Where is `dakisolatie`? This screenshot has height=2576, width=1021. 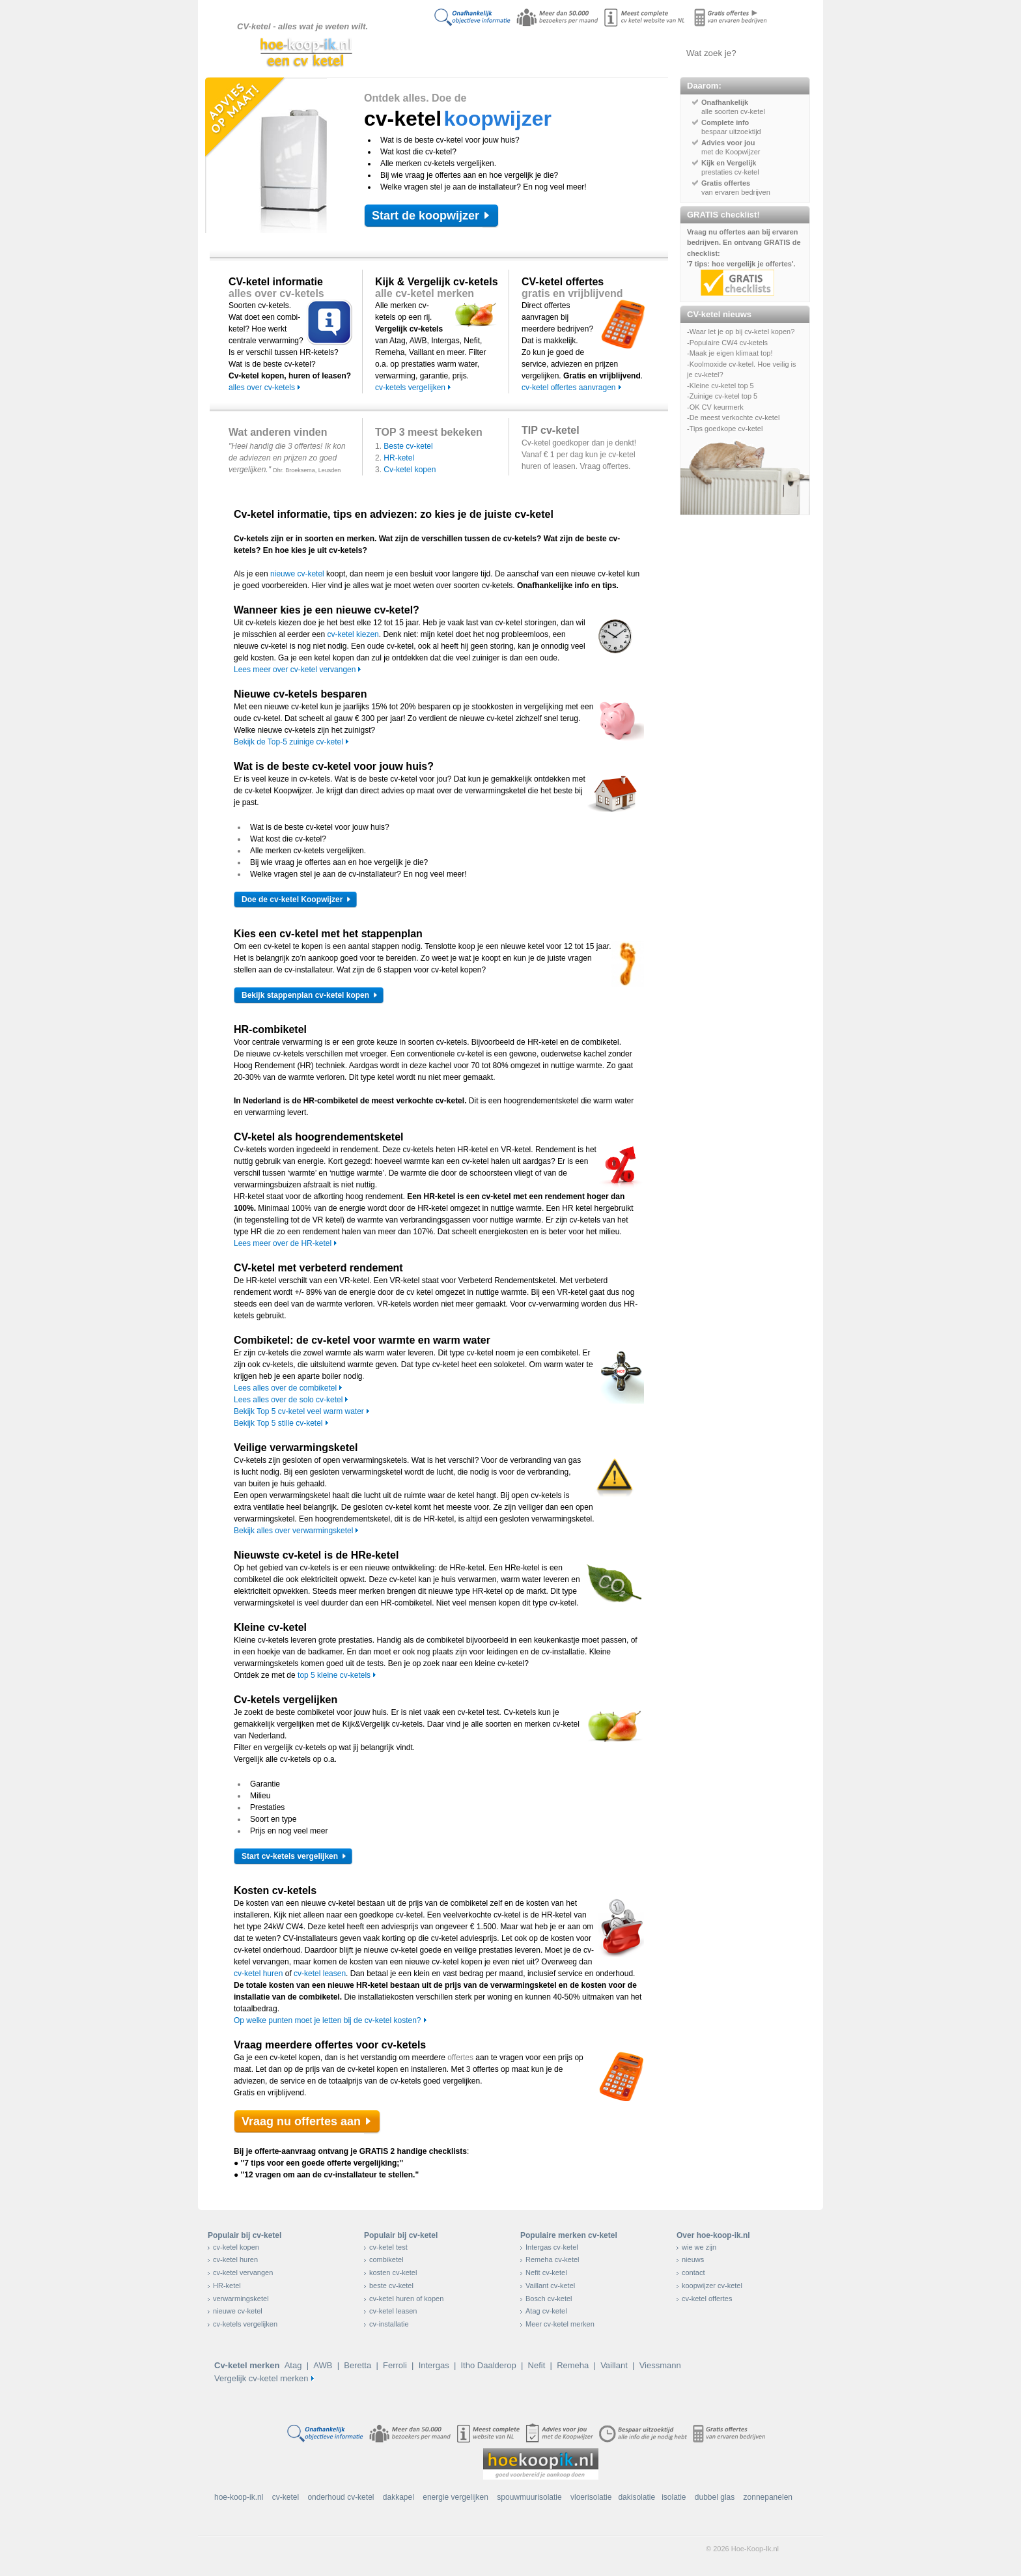
dakisolatie is located at coordinates (636, 2497).